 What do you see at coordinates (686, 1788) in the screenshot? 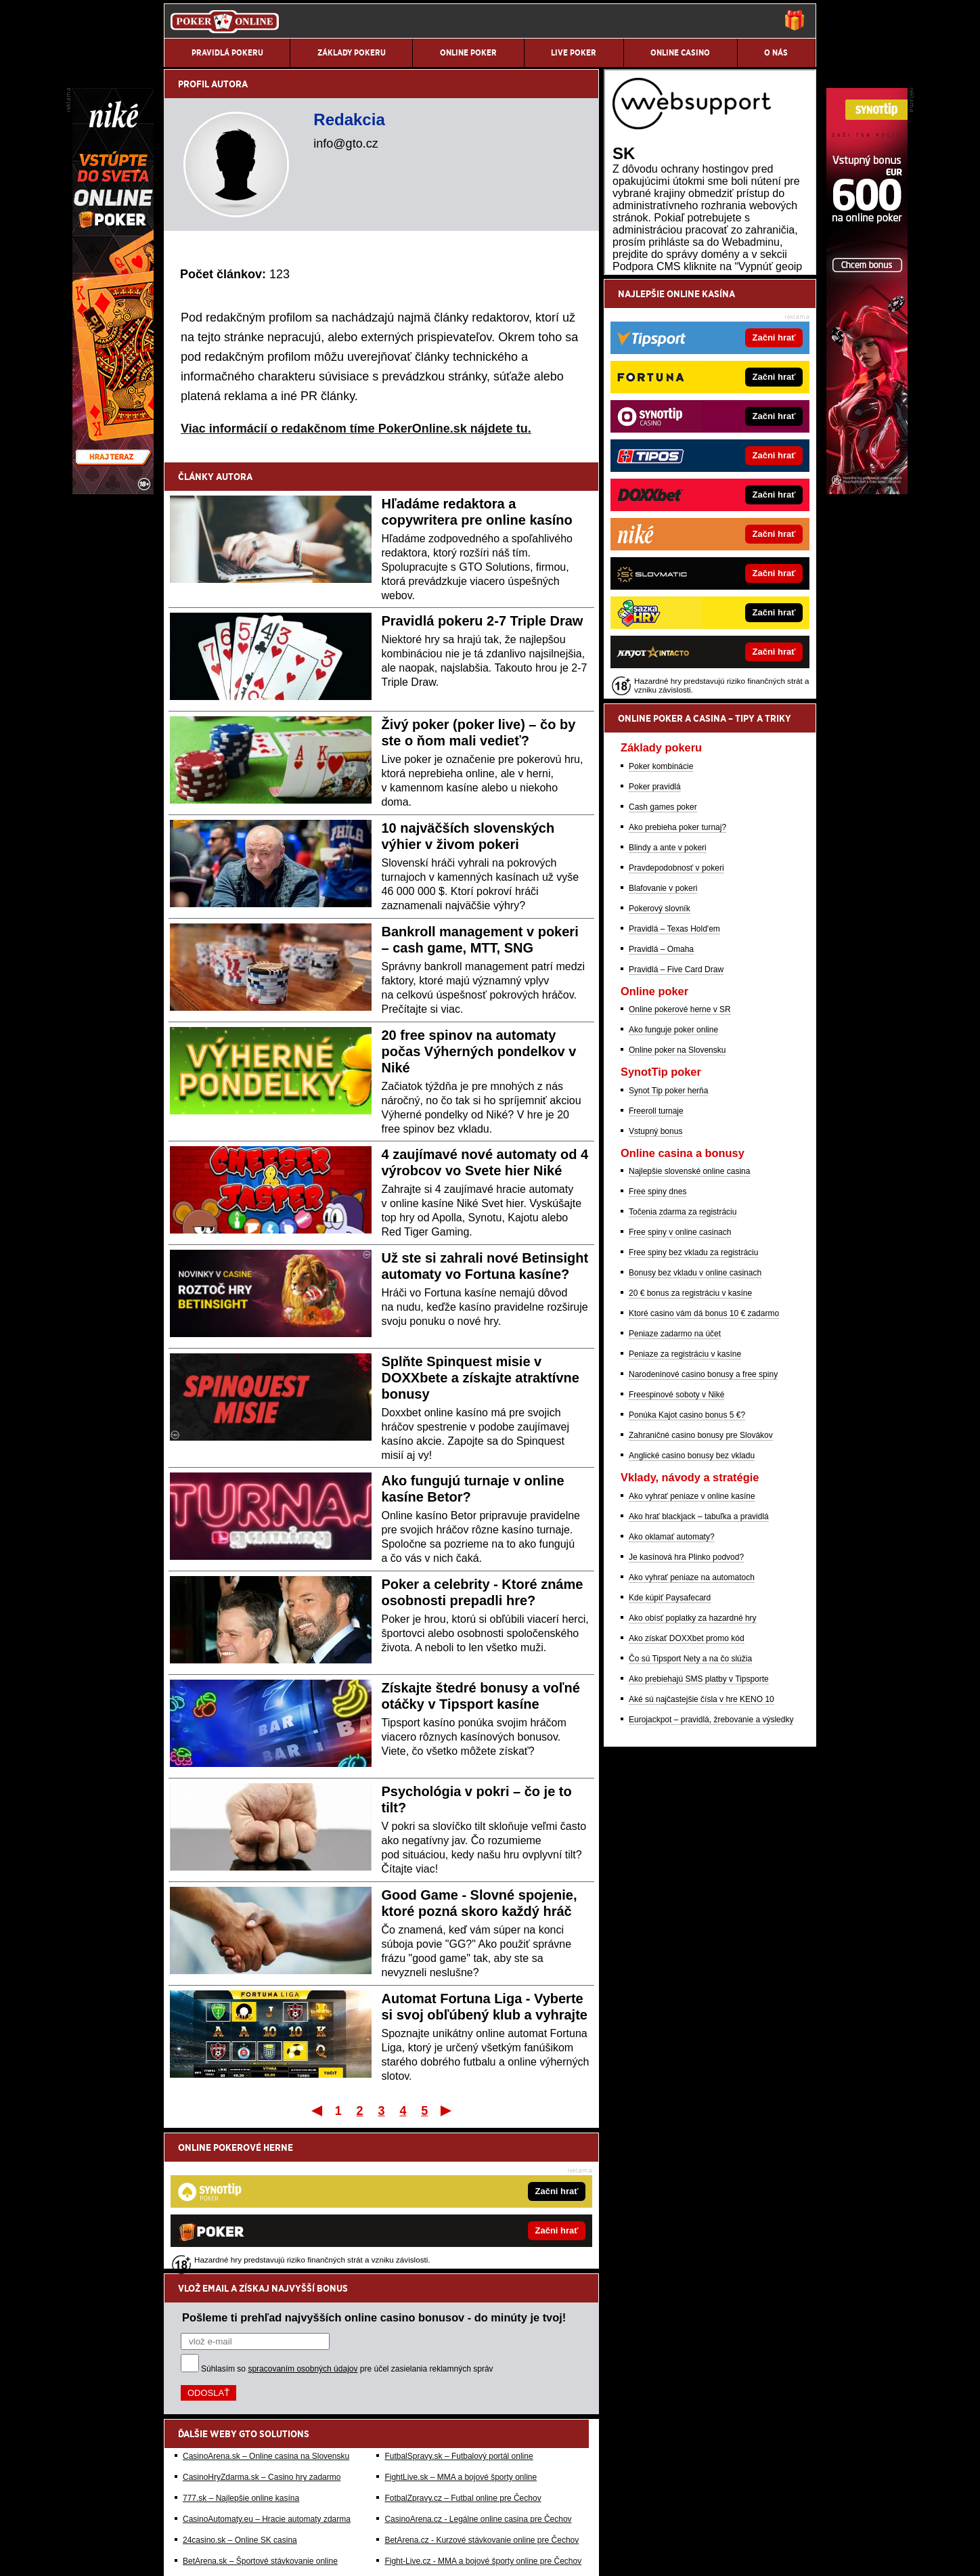
I see `Ako získať DOXXbet promo kód` at bounding box center [686, 1788].